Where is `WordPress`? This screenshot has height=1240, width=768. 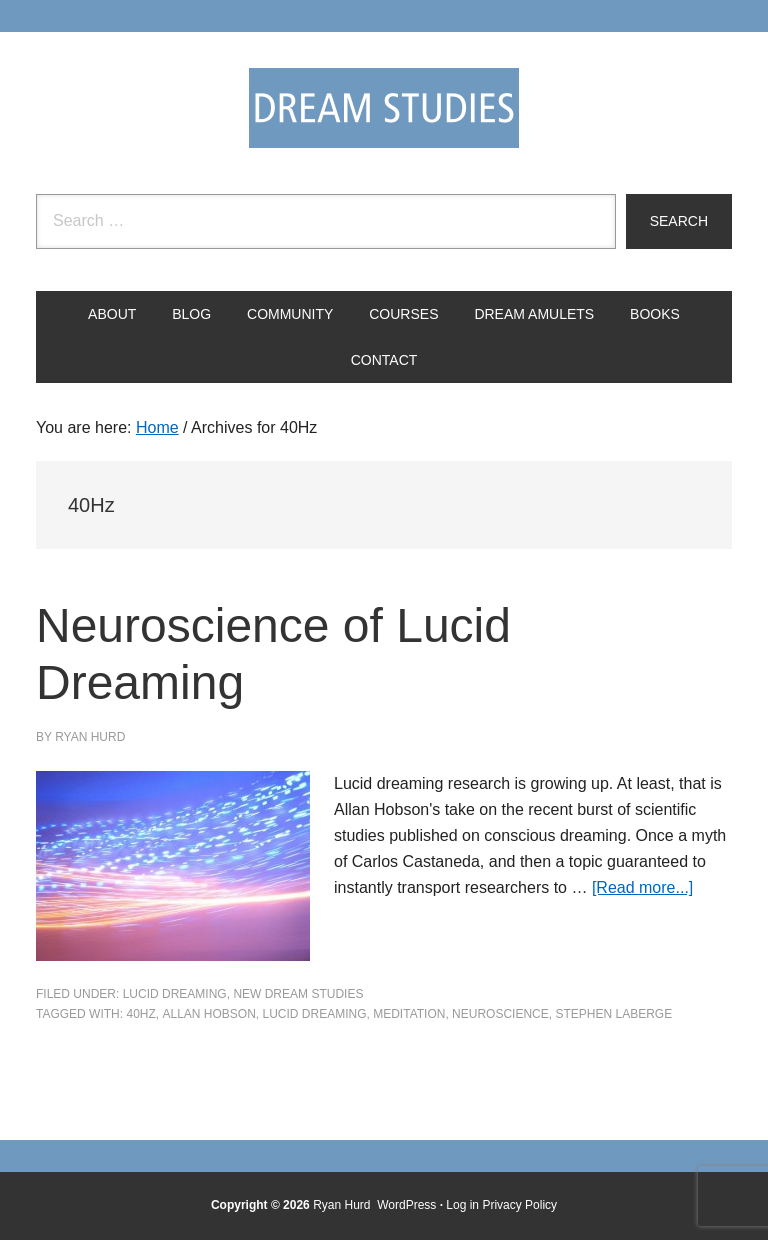
WordPress is located at coordinates (406, 1205).